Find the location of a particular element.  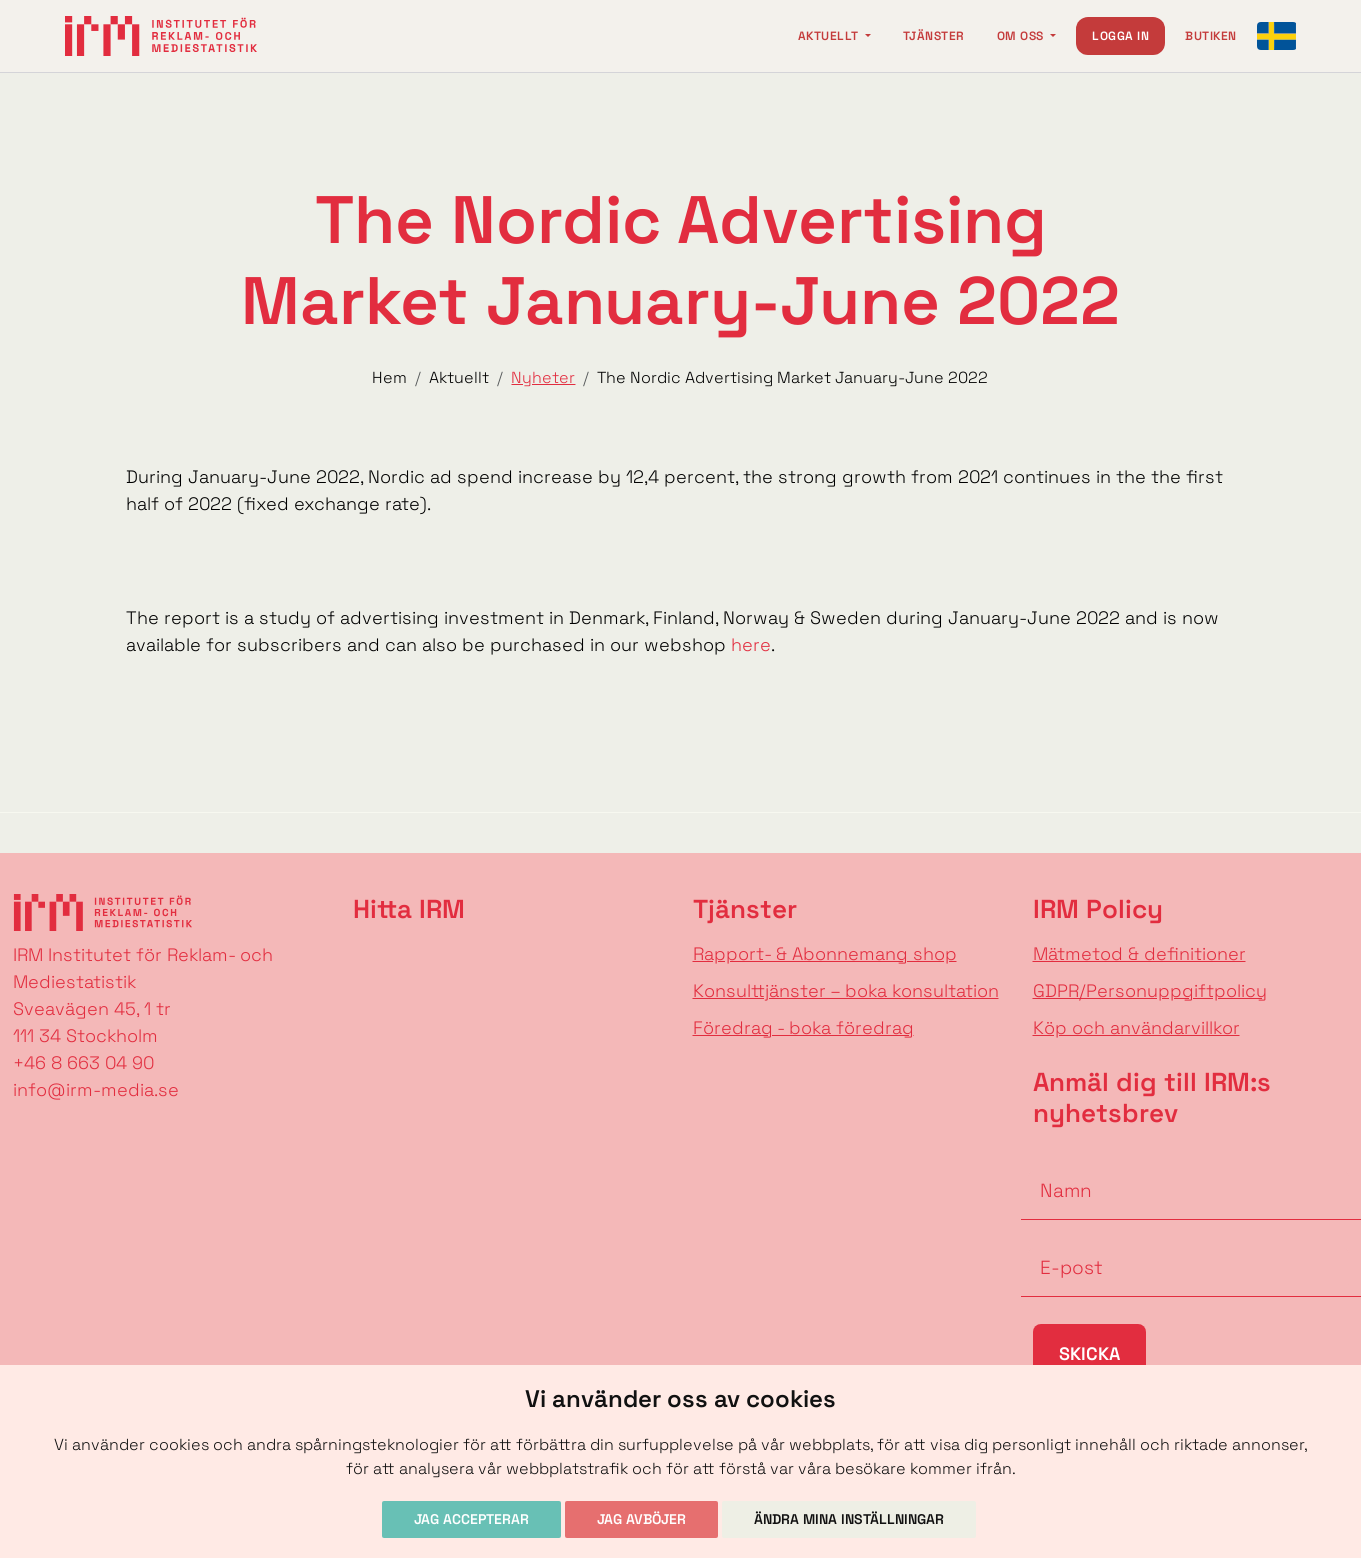

Rapport- & Abonnemang shop is located at coordinates (825, 953).